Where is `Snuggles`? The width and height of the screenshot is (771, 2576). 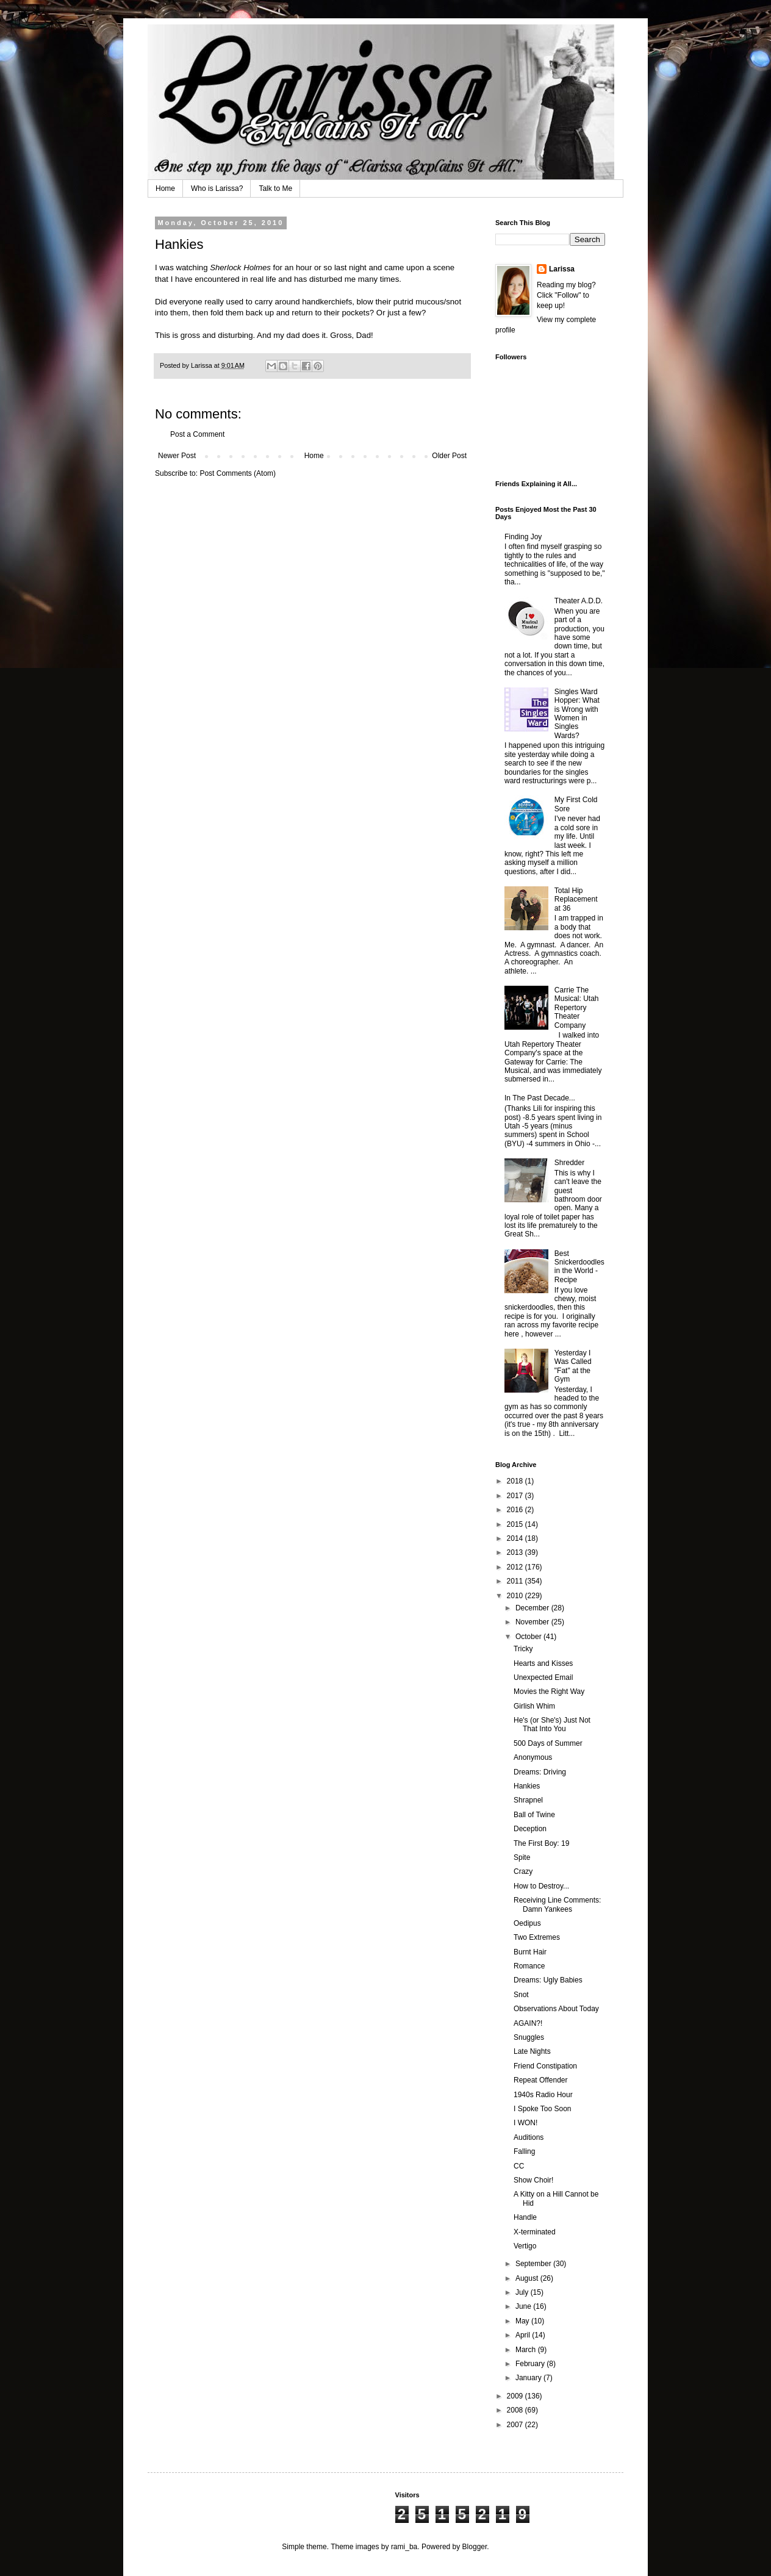 Snuggles is located at coordinates (529, 2037).